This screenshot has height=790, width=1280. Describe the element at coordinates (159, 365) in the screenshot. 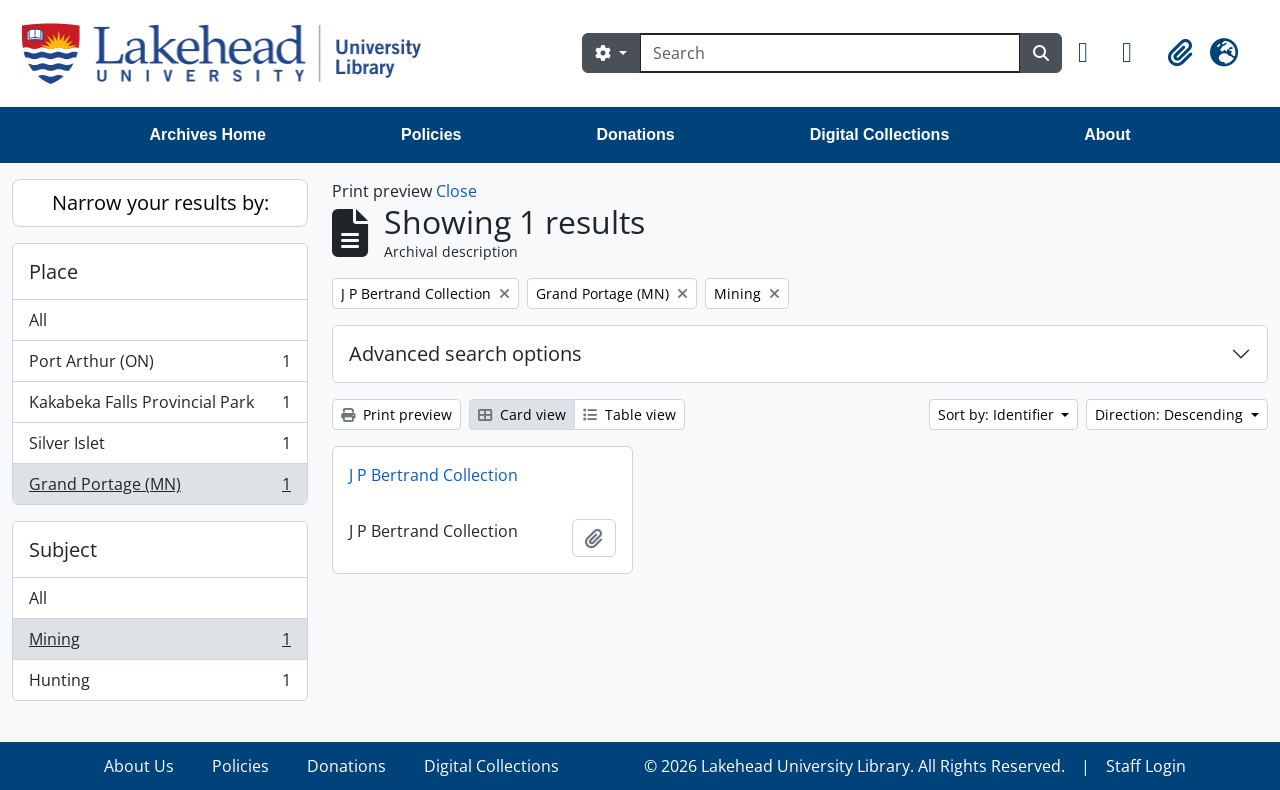

I see `Port Arthur (ON)` at that location.